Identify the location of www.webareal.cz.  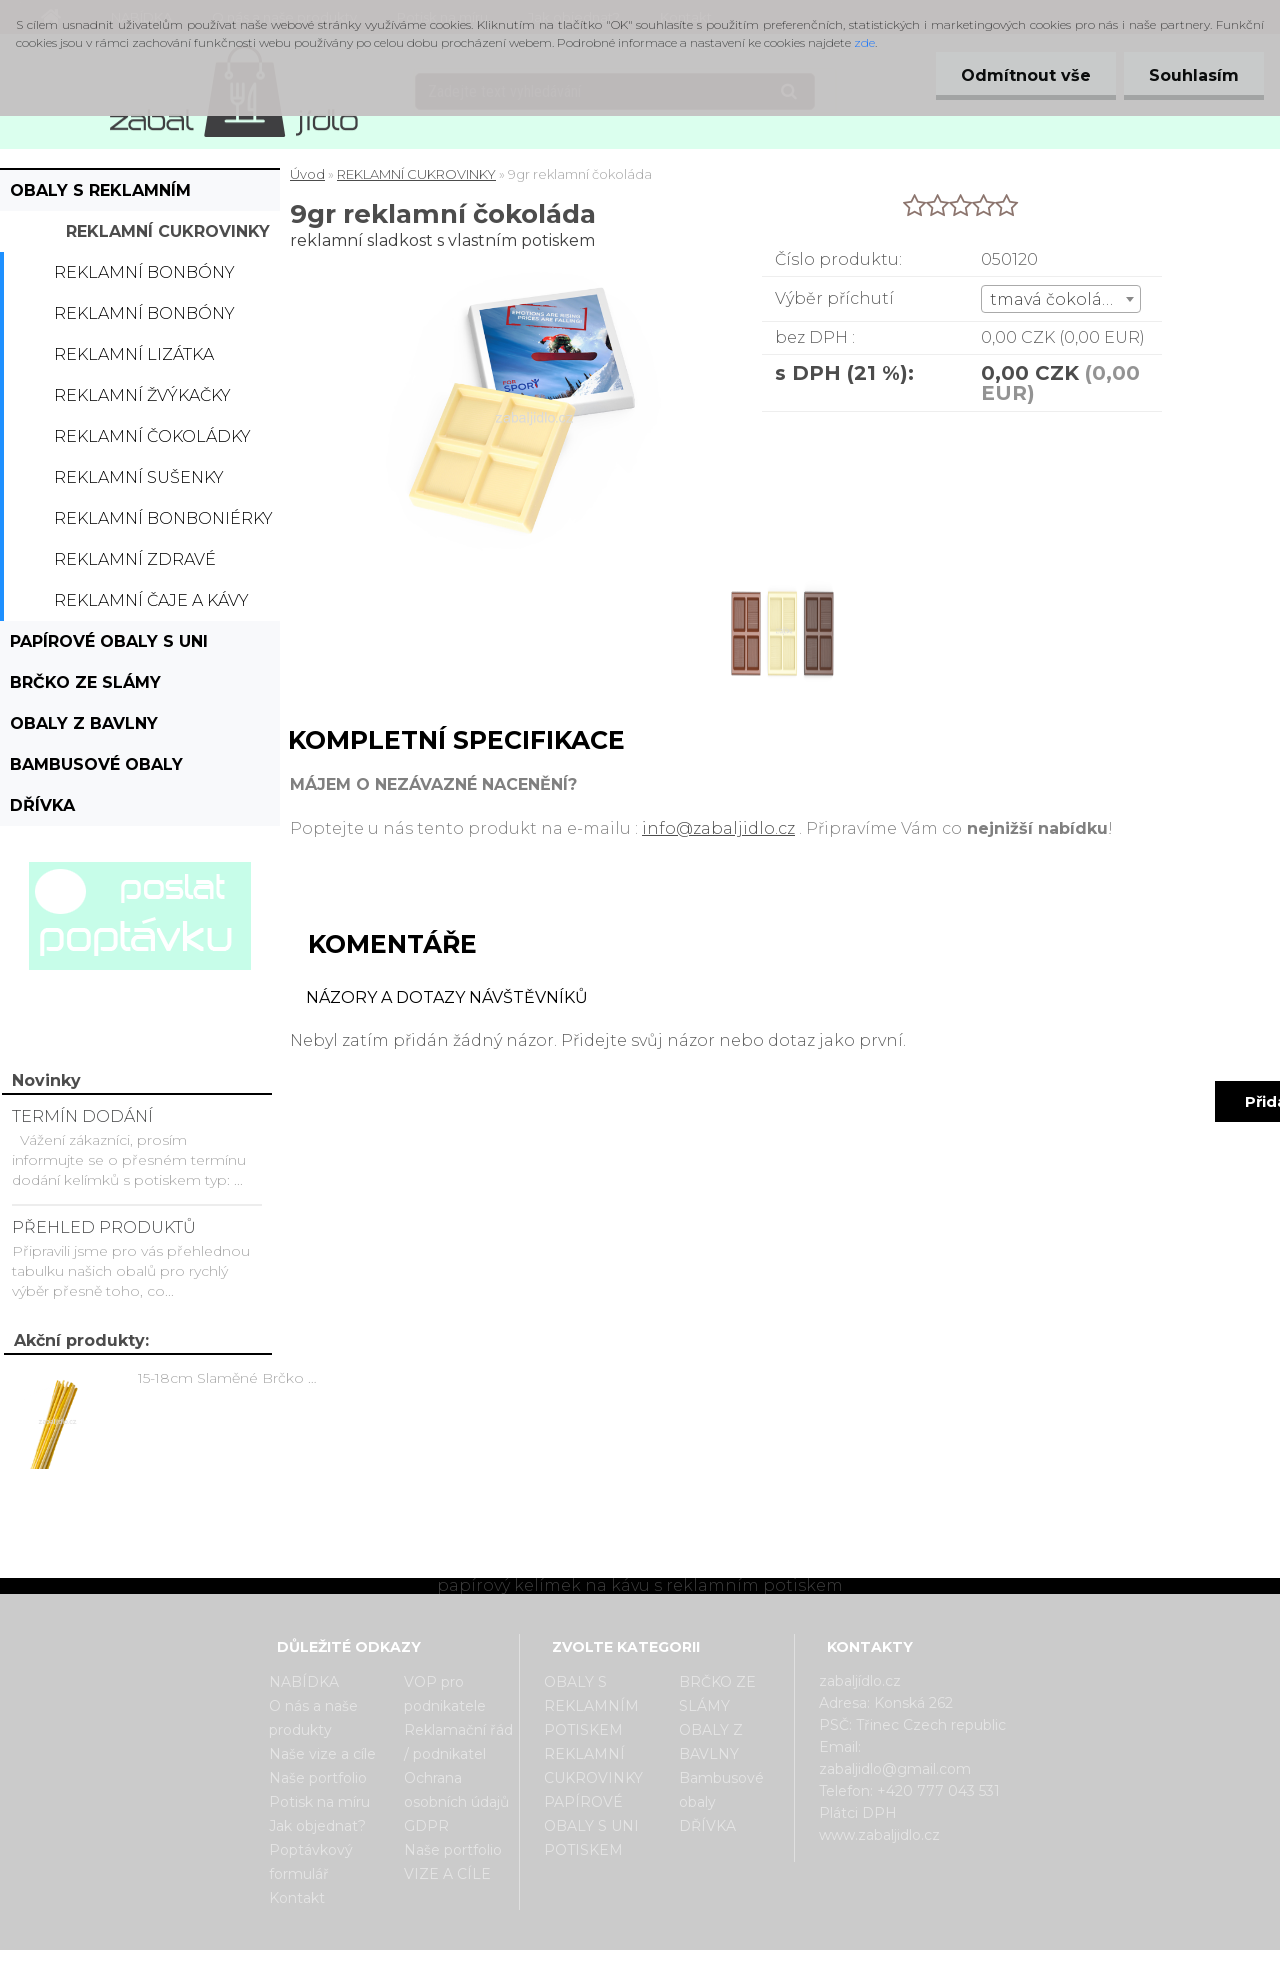
(719, 1967).